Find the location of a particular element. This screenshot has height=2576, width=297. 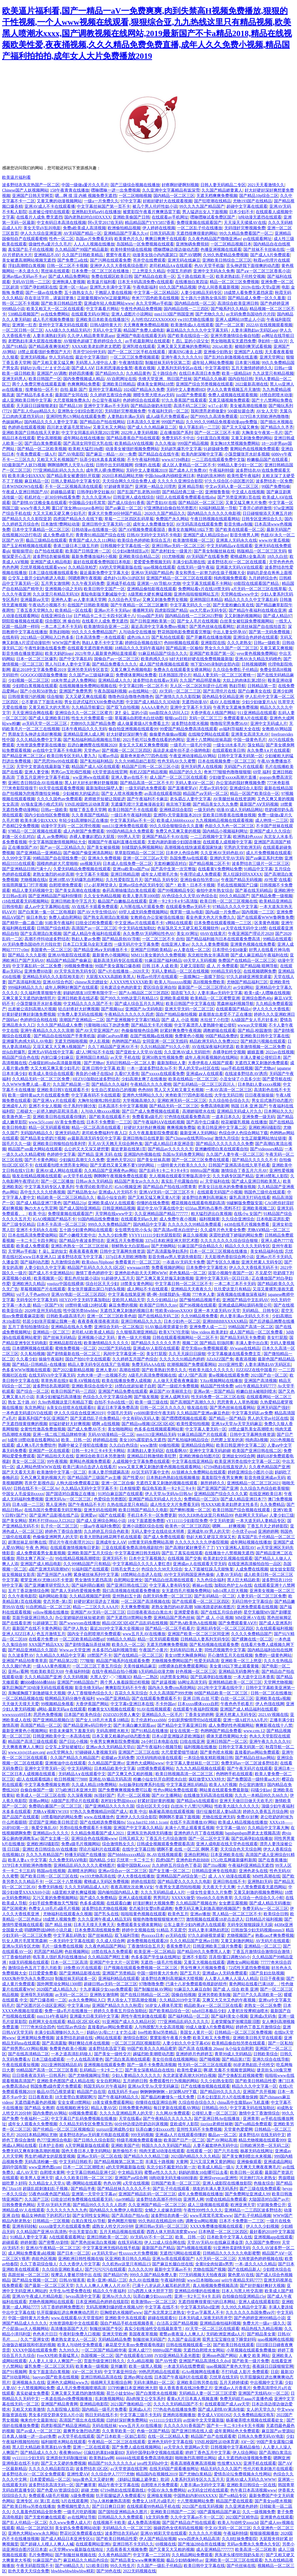

国产极品粉嫩馒头一线天免费 is located at coordinates (168, 2097).